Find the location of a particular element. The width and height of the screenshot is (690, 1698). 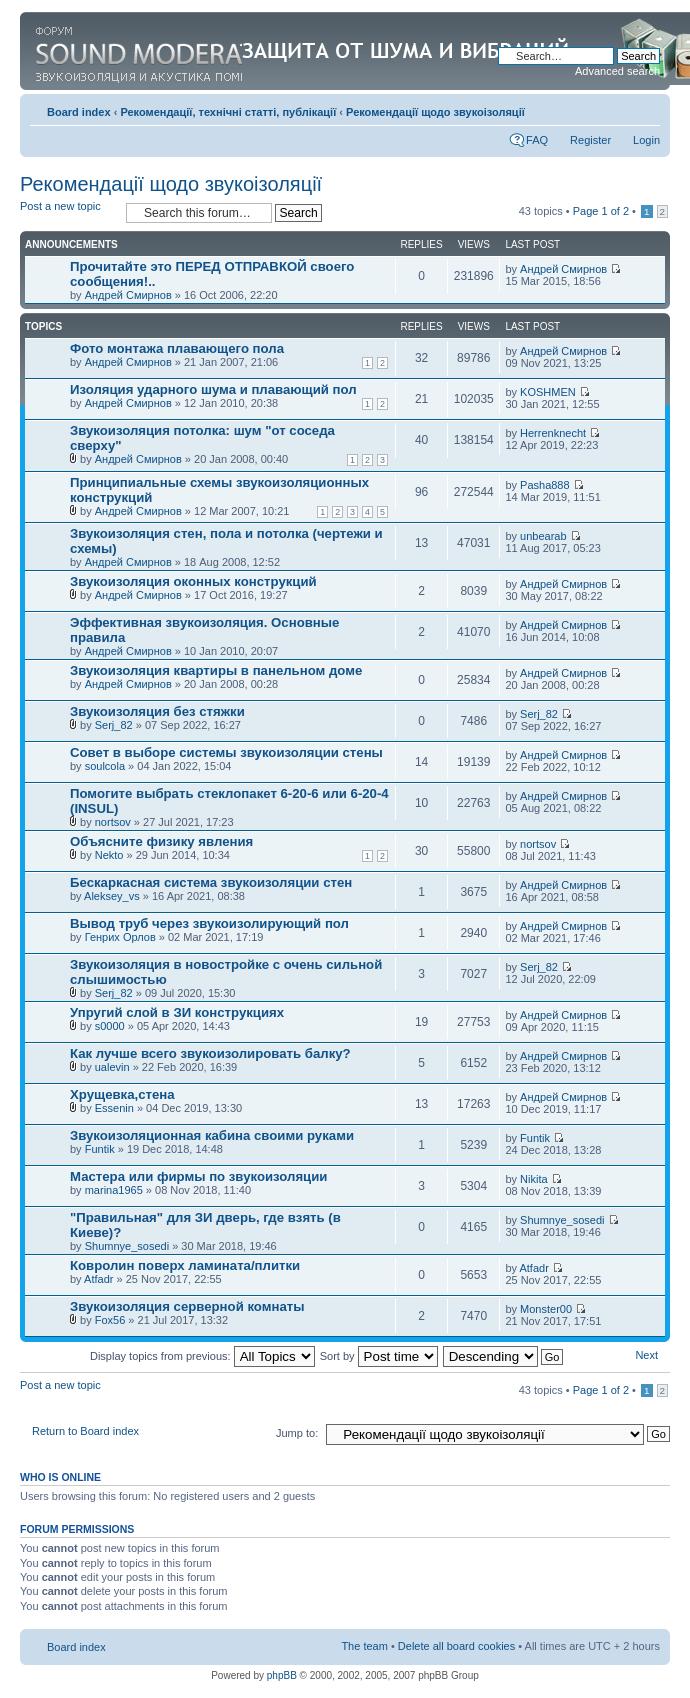

phpBB is located at coordinates (282, 1675).